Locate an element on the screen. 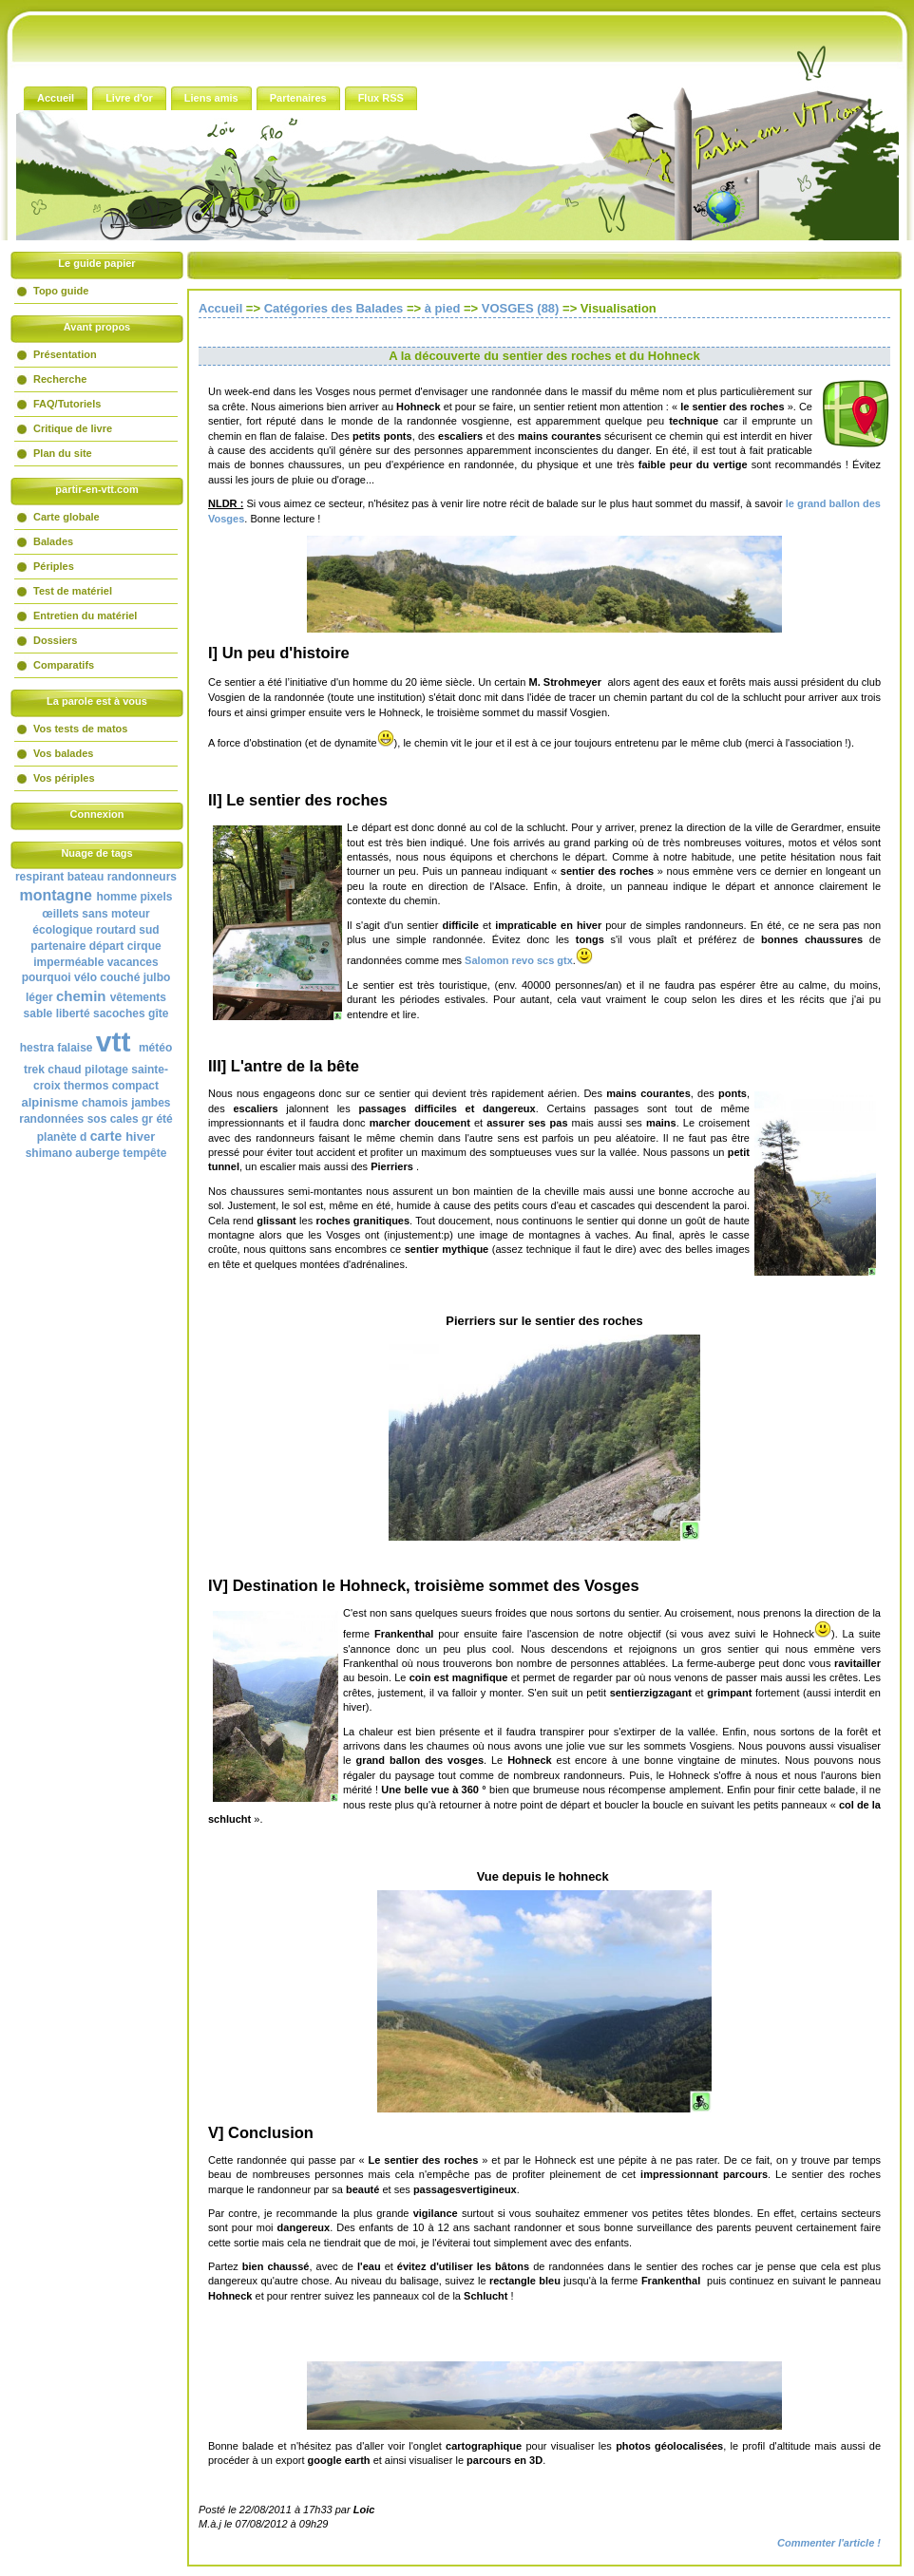 The height and width of the screenshot is (2576, 914). compact is located at coordinates (135, 1085).